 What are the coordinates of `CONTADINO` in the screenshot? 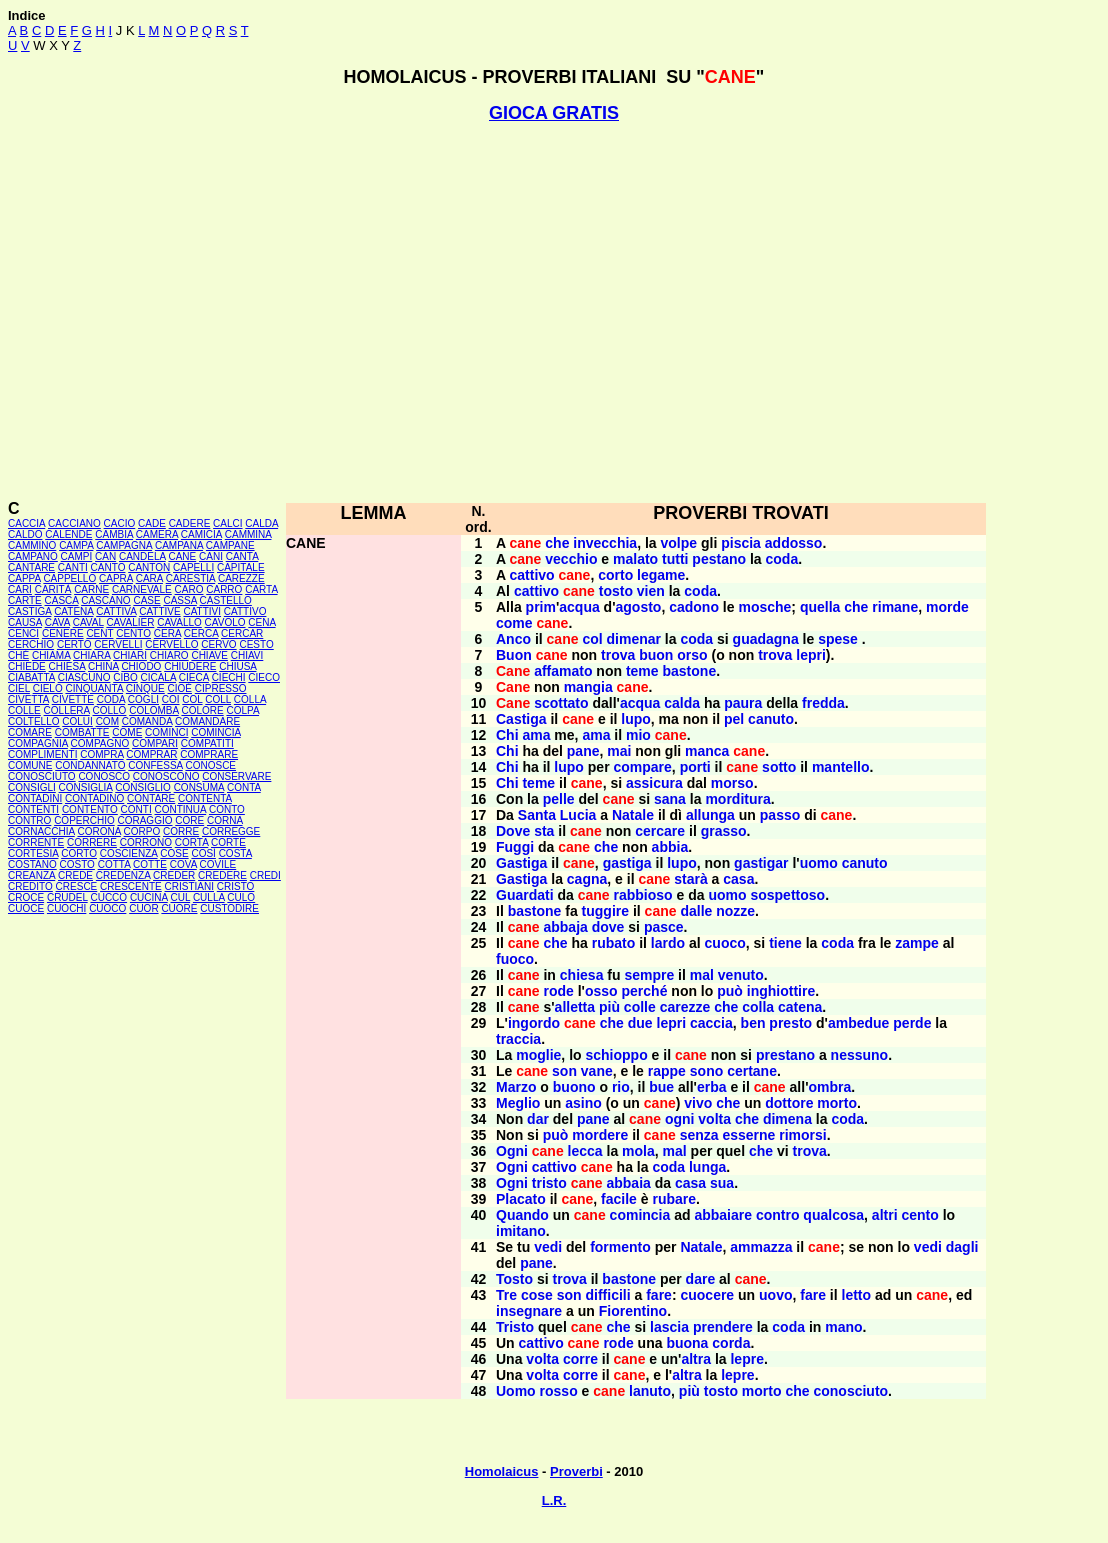 It's located at (94, 798).